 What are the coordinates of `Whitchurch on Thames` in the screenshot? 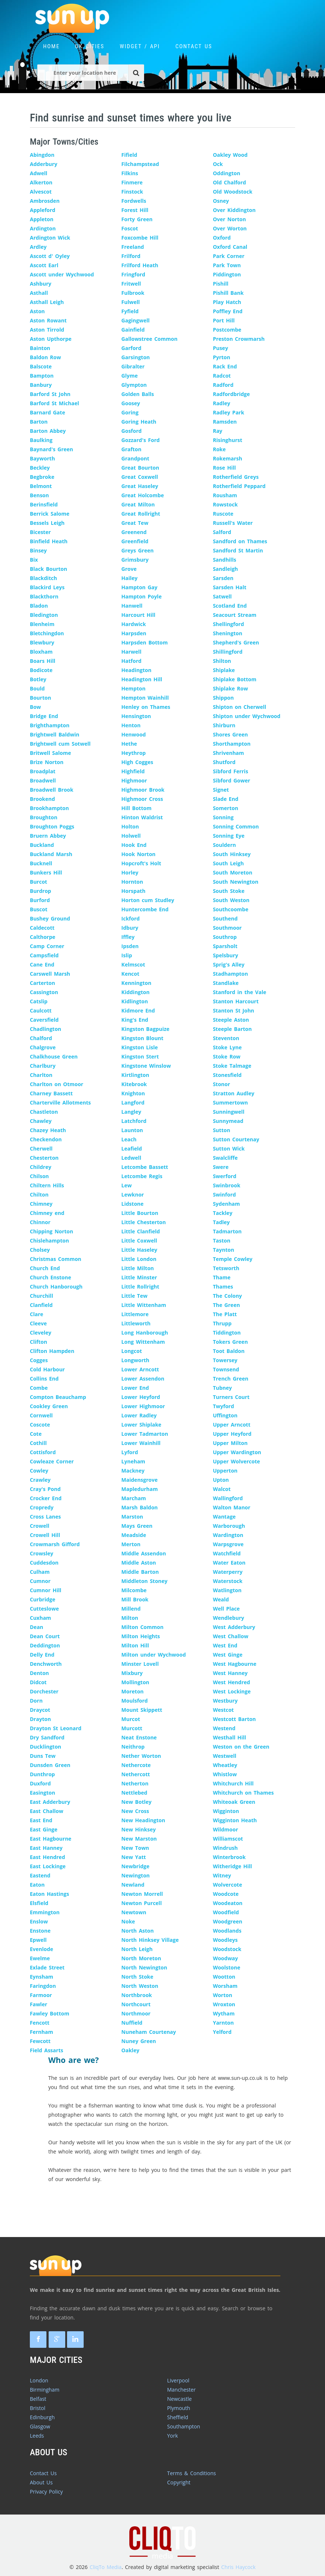 It's located at (243, 1792).